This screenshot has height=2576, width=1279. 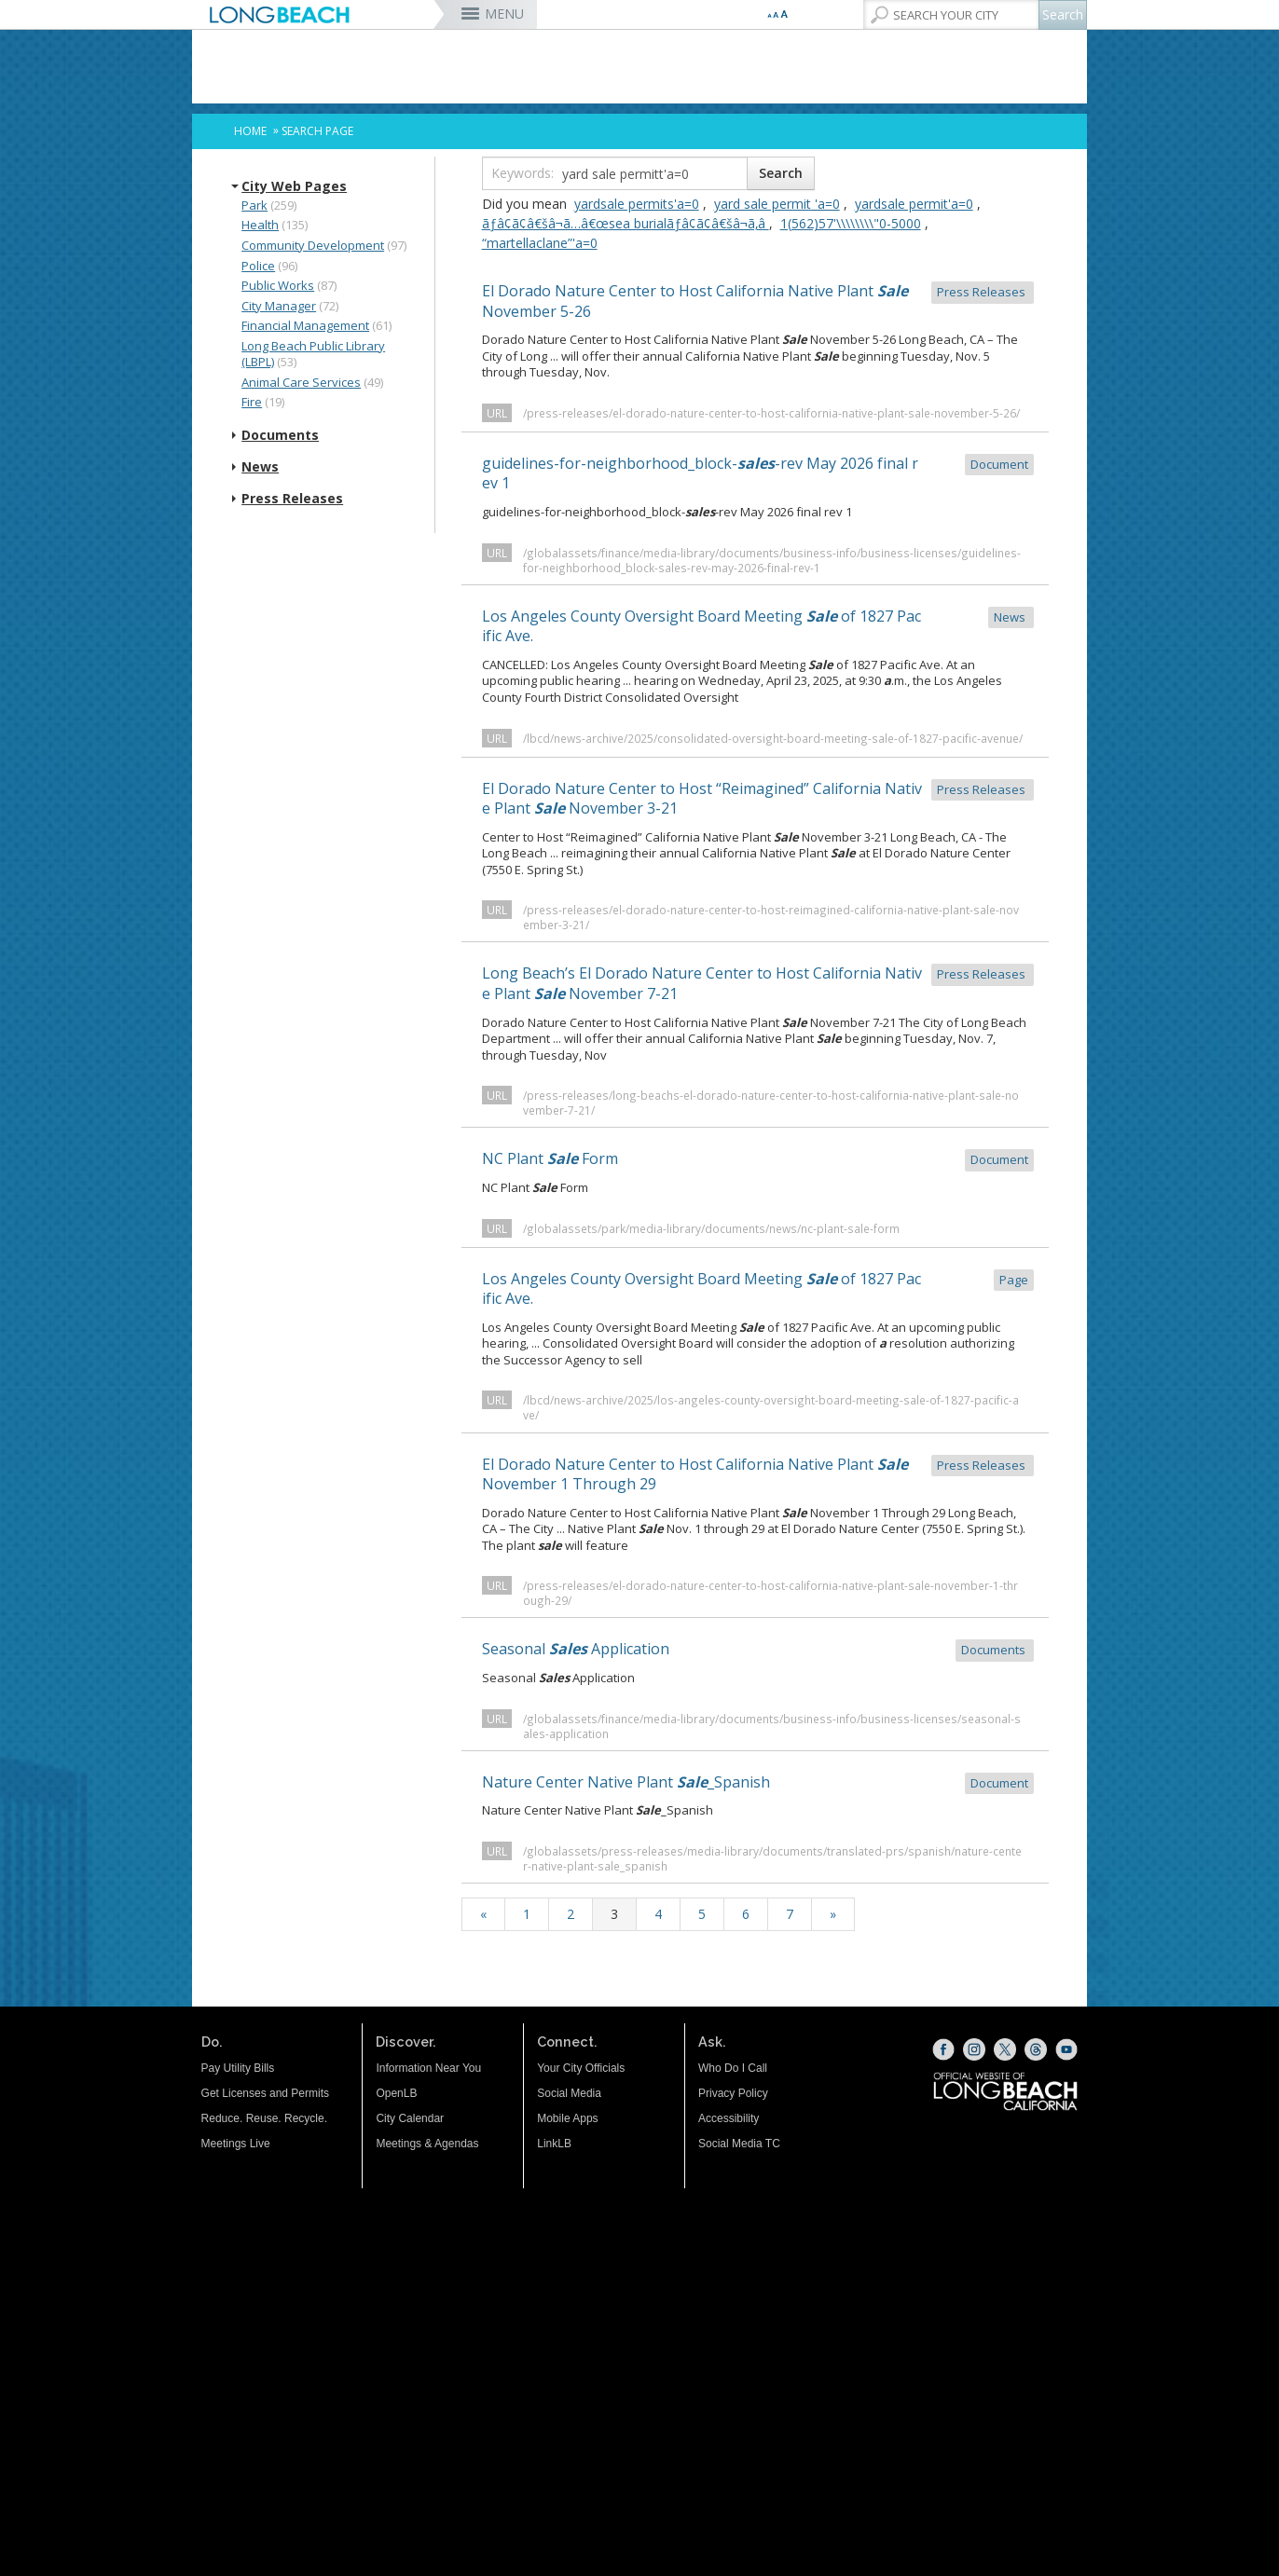 What do you see at coordinates (758, 1783) in the screenshot?
I see `Nature Center Native Plant _Spanish [Nature Center Native Plant Sale_Spanish Document (opens the link in a n]` at bounding box center [758, 1783].